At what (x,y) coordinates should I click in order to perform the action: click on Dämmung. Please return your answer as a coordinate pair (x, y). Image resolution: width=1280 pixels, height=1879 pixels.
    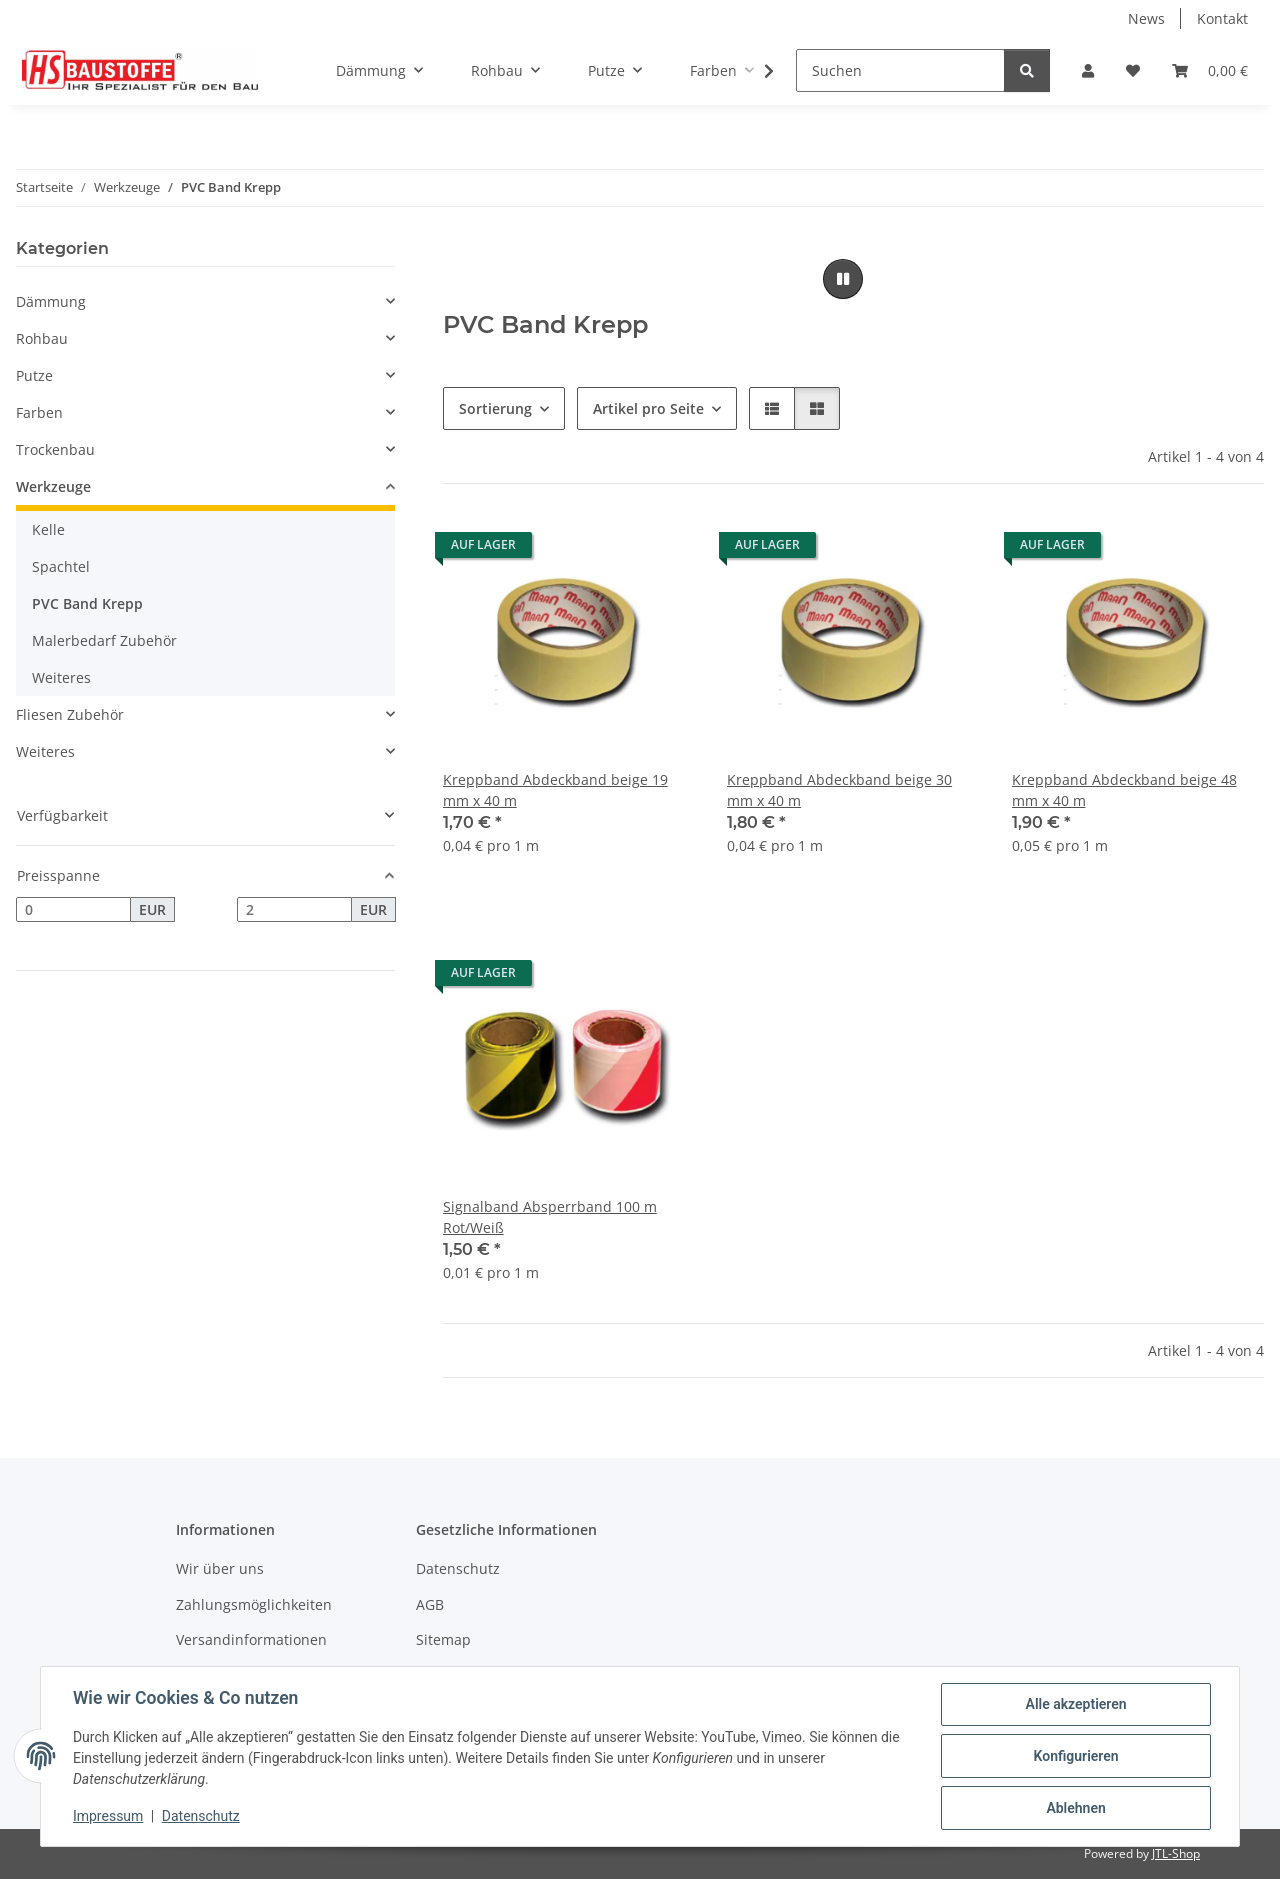
    Looking at the image, I should click on (51, 301).